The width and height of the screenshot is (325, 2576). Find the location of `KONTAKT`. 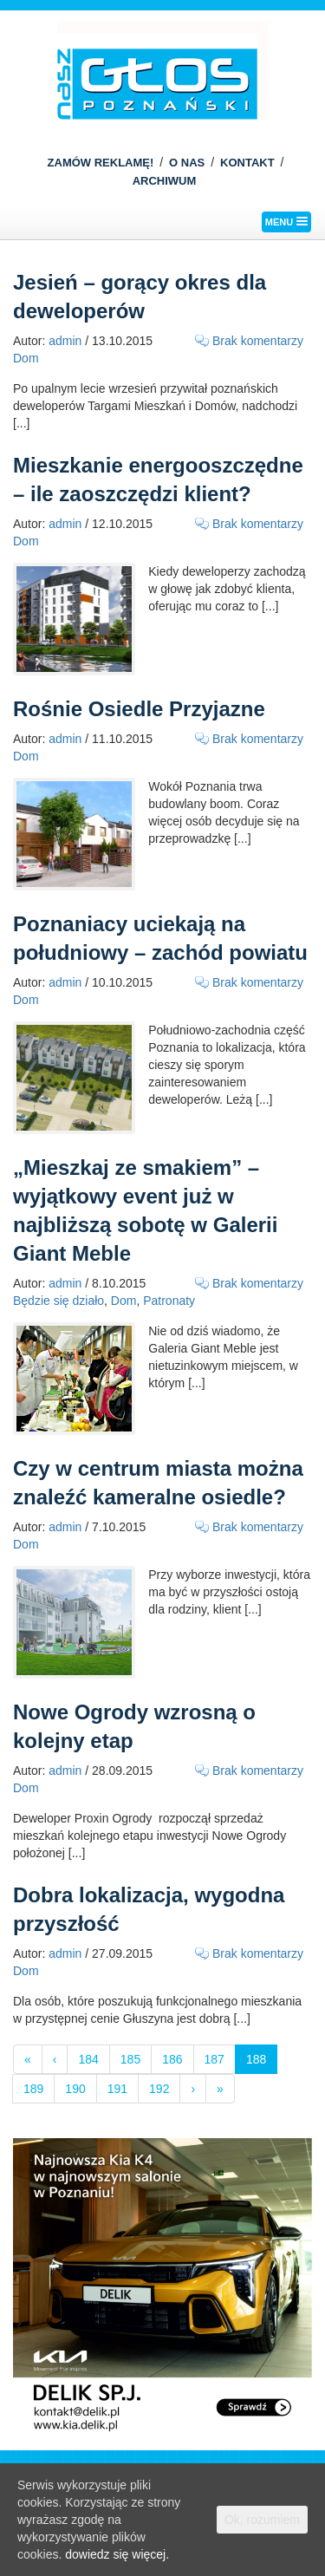

KONTAKT is located at coordinates (247, 162).